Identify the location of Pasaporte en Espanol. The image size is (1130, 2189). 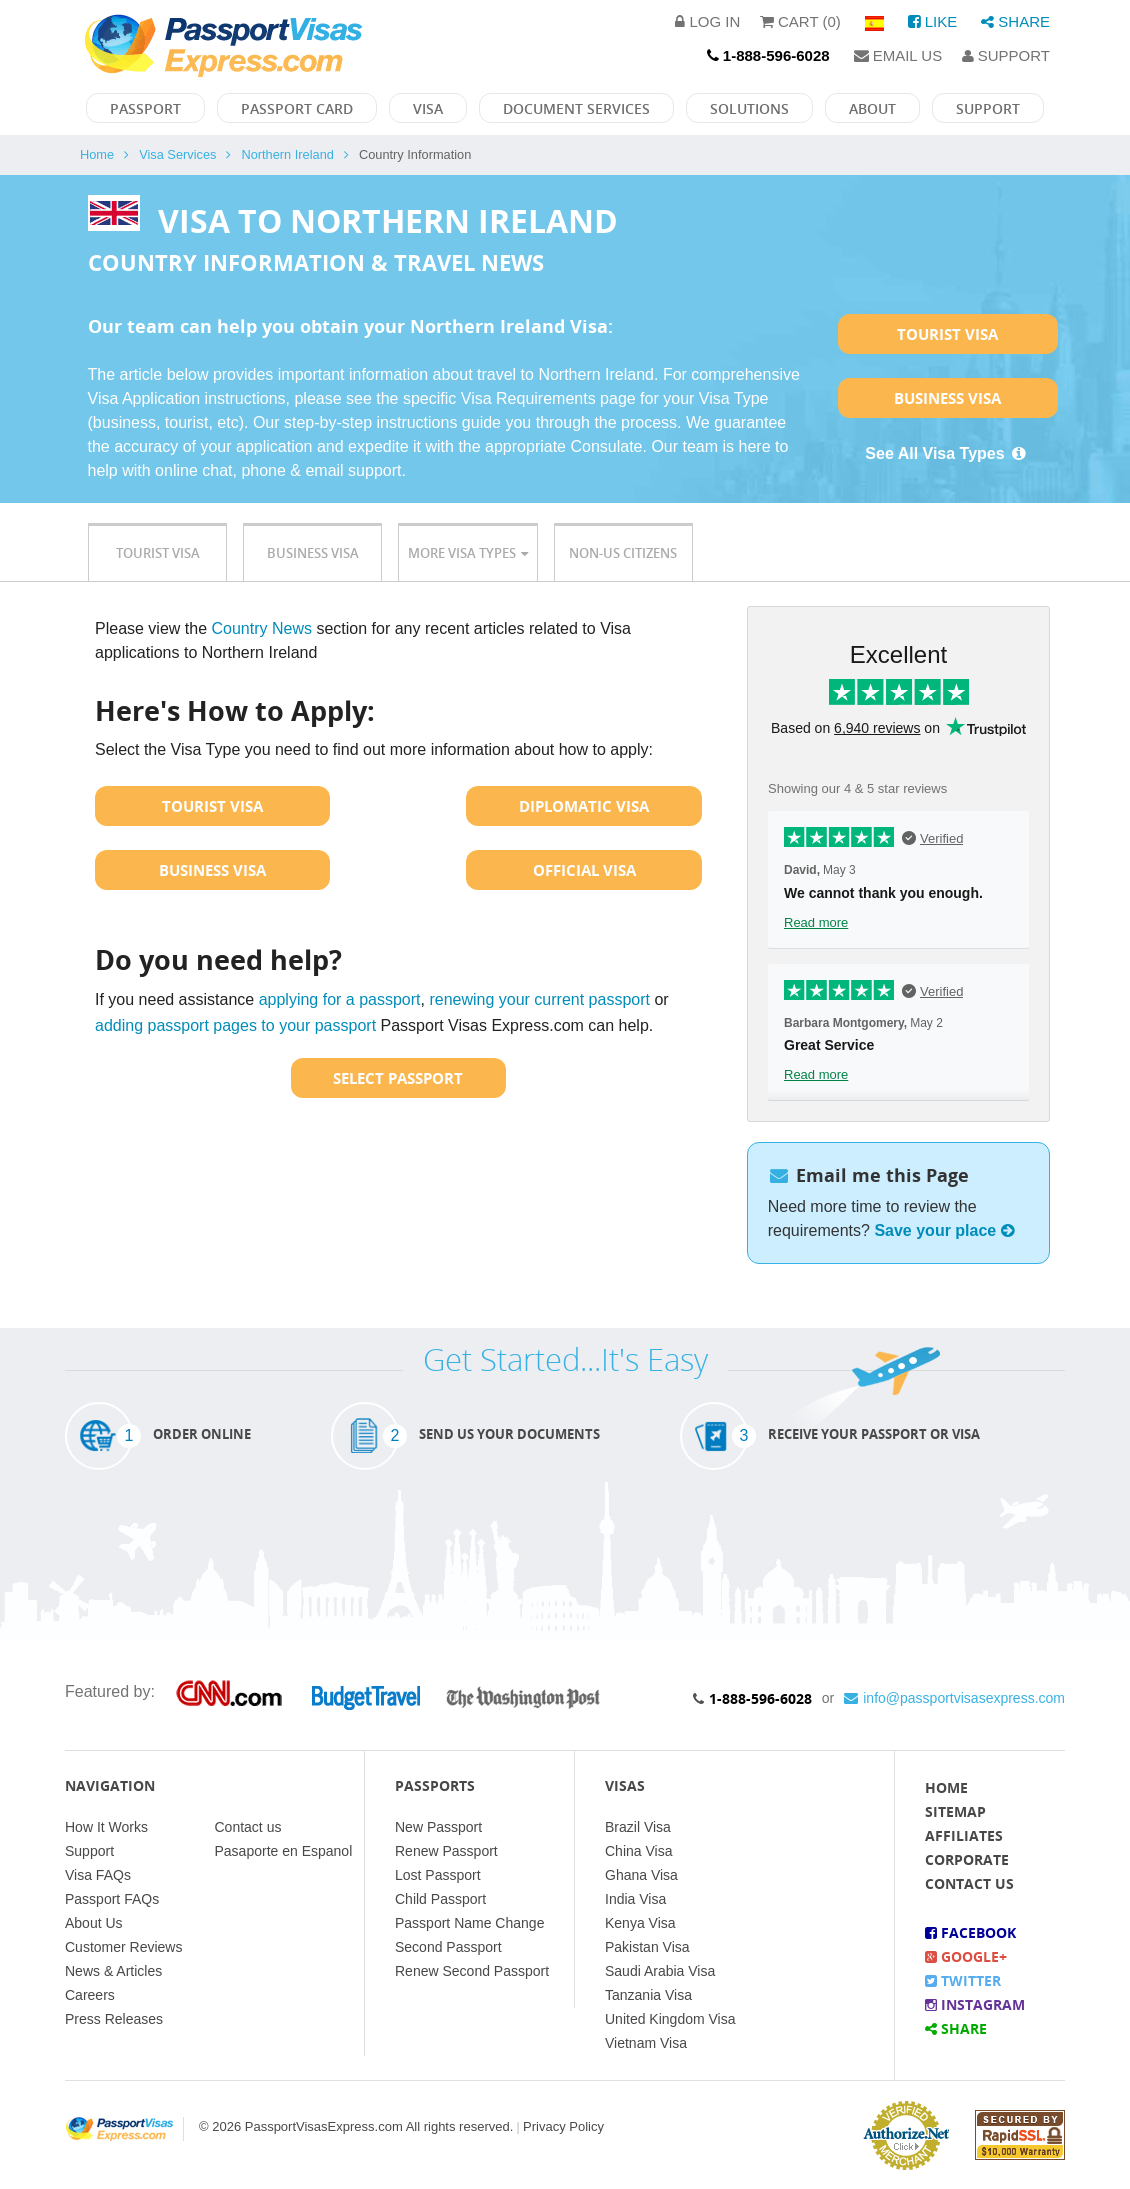
(284, 1851).